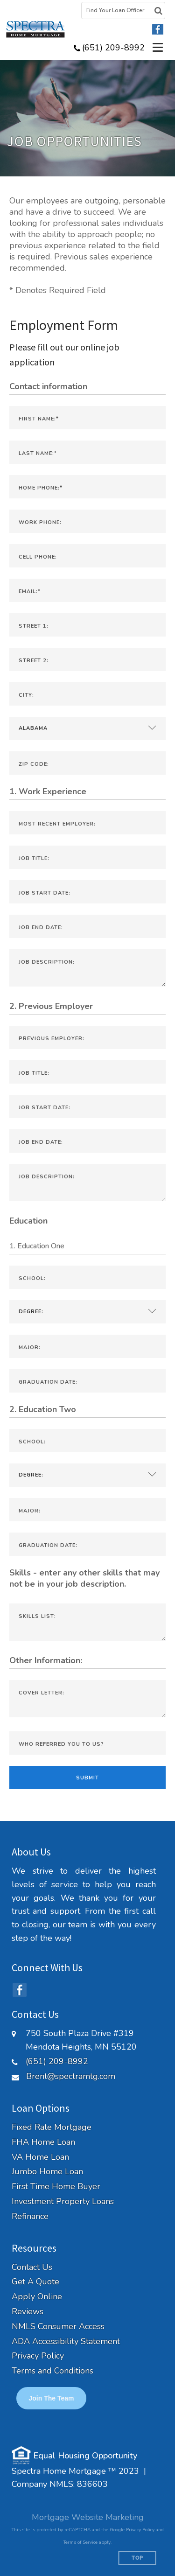 The height and width of the screenshot is (2576, 175). I want to click on 2. Education Two, so click(42, 1409).